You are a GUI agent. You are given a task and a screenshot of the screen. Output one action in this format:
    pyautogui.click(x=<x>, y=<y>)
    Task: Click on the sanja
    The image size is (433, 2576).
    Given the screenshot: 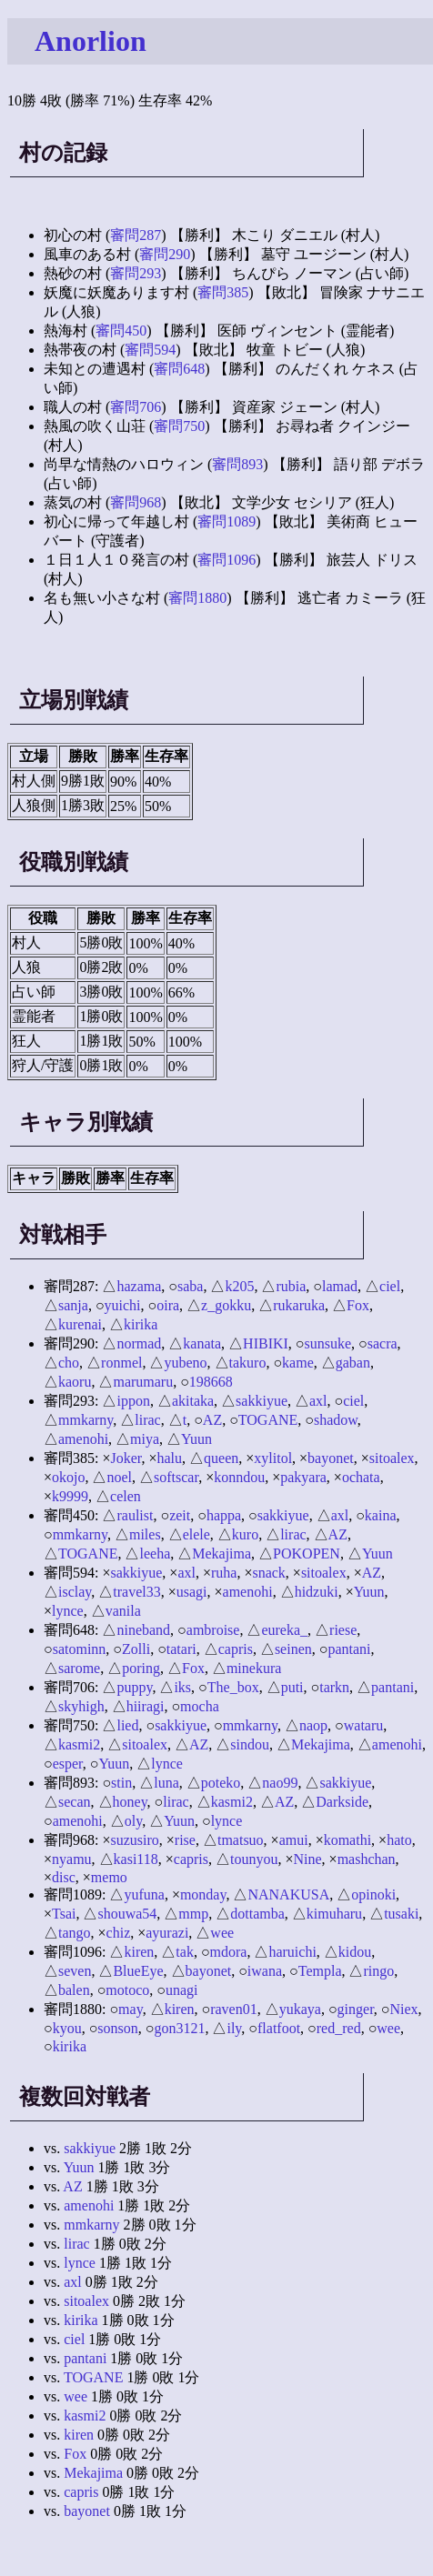 What is the action you would take?
    pyautogui.click(x=73, y=1305)
    